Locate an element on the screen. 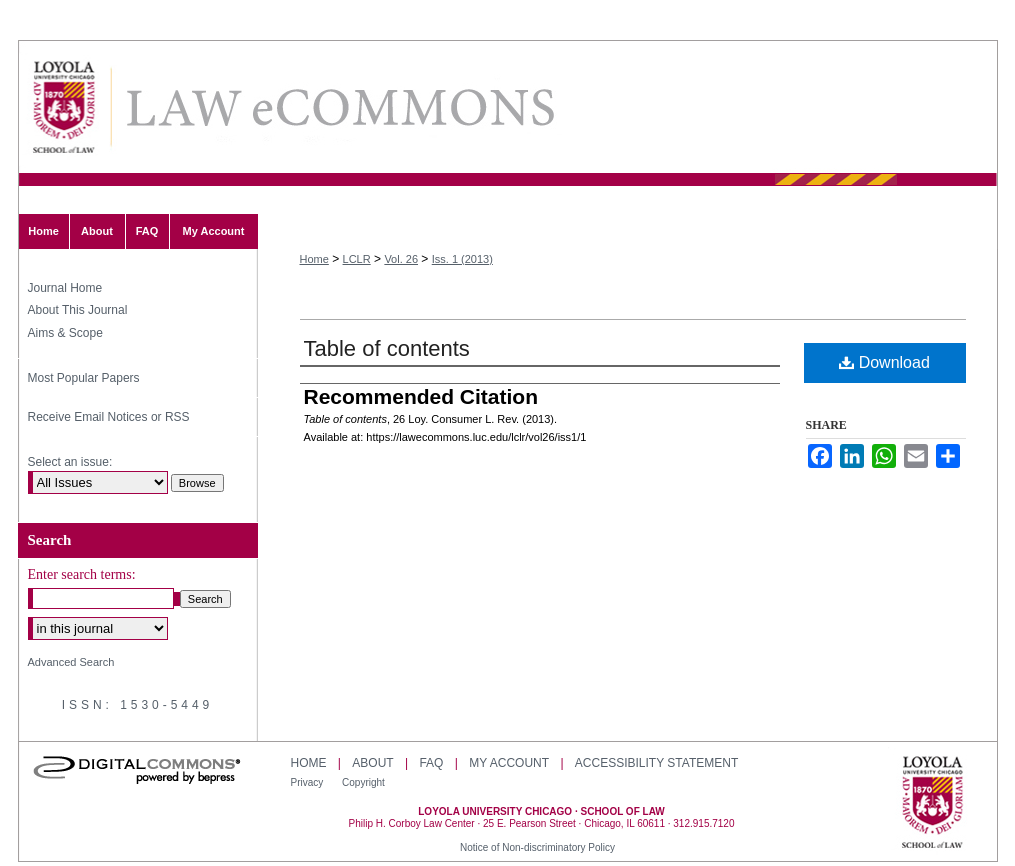 This screenshot has height=866, width=1015. Loyola Consumer Law Review is located at coordinates (339, 107).